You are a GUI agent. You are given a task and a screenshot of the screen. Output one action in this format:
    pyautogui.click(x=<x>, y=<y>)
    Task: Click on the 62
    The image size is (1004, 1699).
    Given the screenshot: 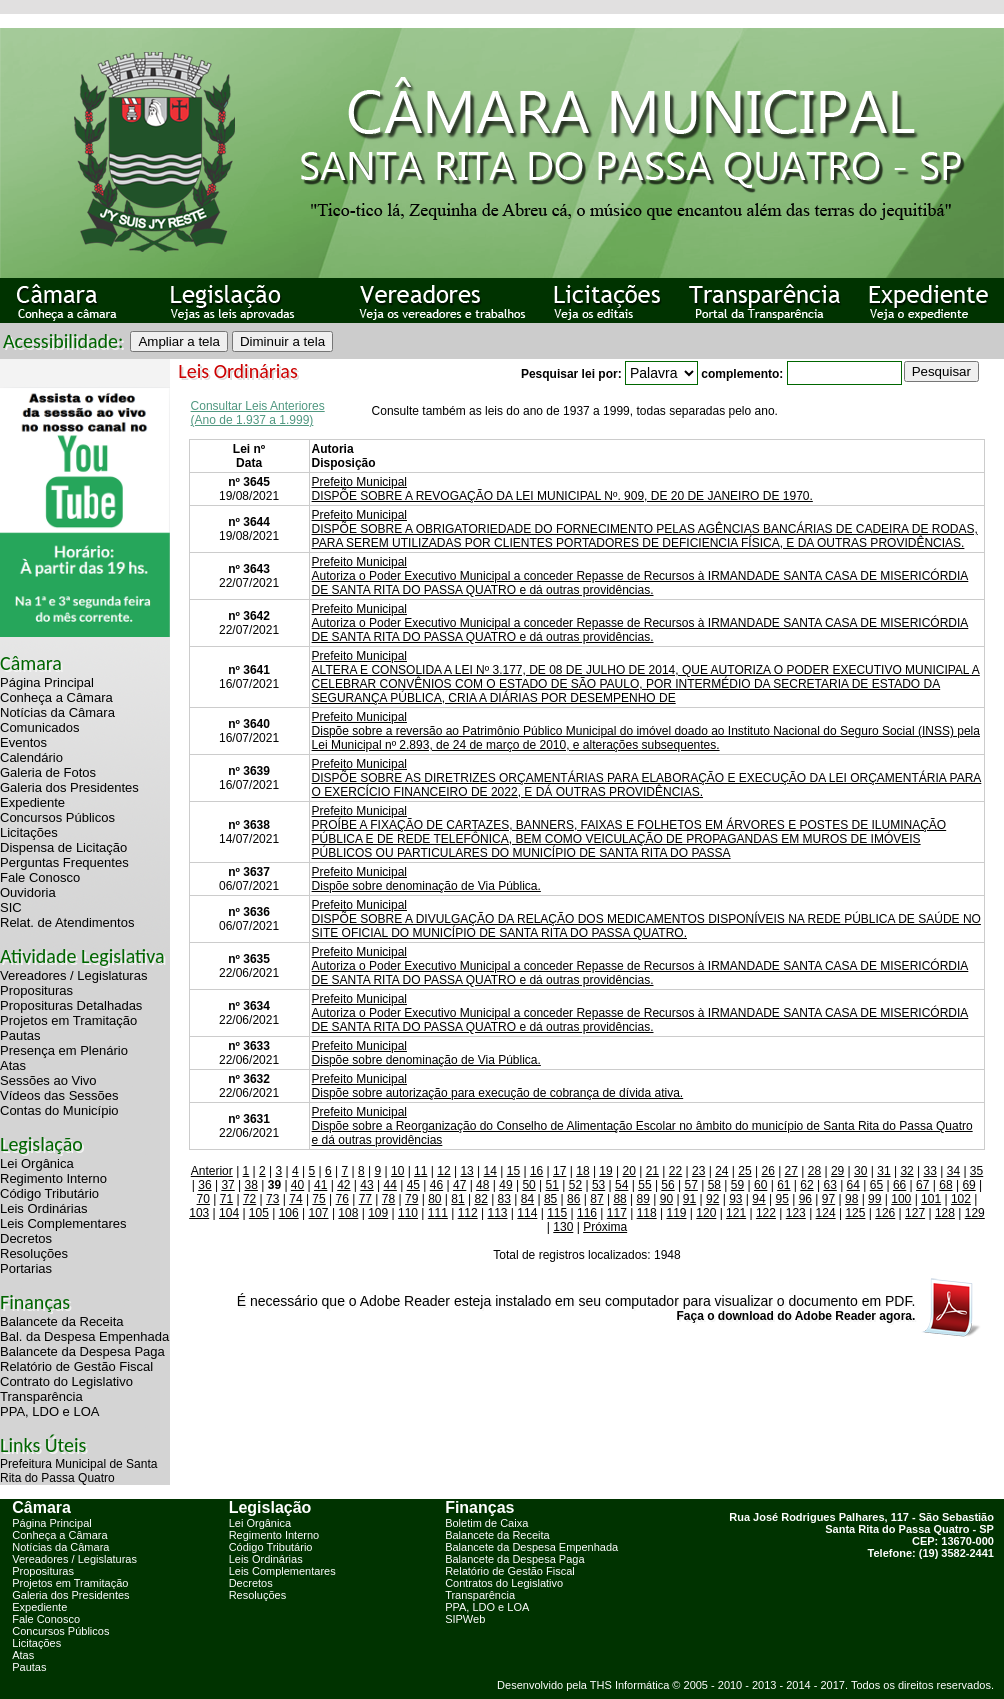 What is the action you would take?
    pyautogui.click(x=806, y=1185)
    